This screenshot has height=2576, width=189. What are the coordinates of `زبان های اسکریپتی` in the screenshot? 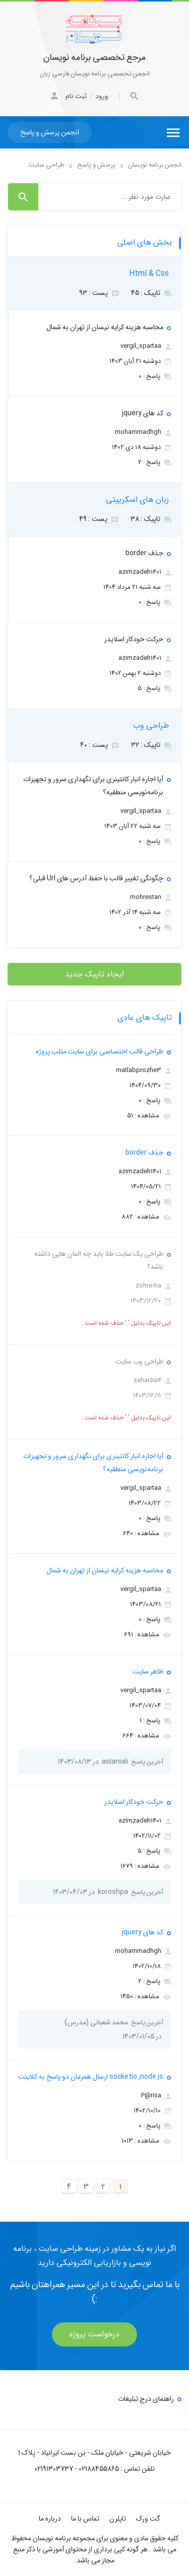 It's located at (137, 499).